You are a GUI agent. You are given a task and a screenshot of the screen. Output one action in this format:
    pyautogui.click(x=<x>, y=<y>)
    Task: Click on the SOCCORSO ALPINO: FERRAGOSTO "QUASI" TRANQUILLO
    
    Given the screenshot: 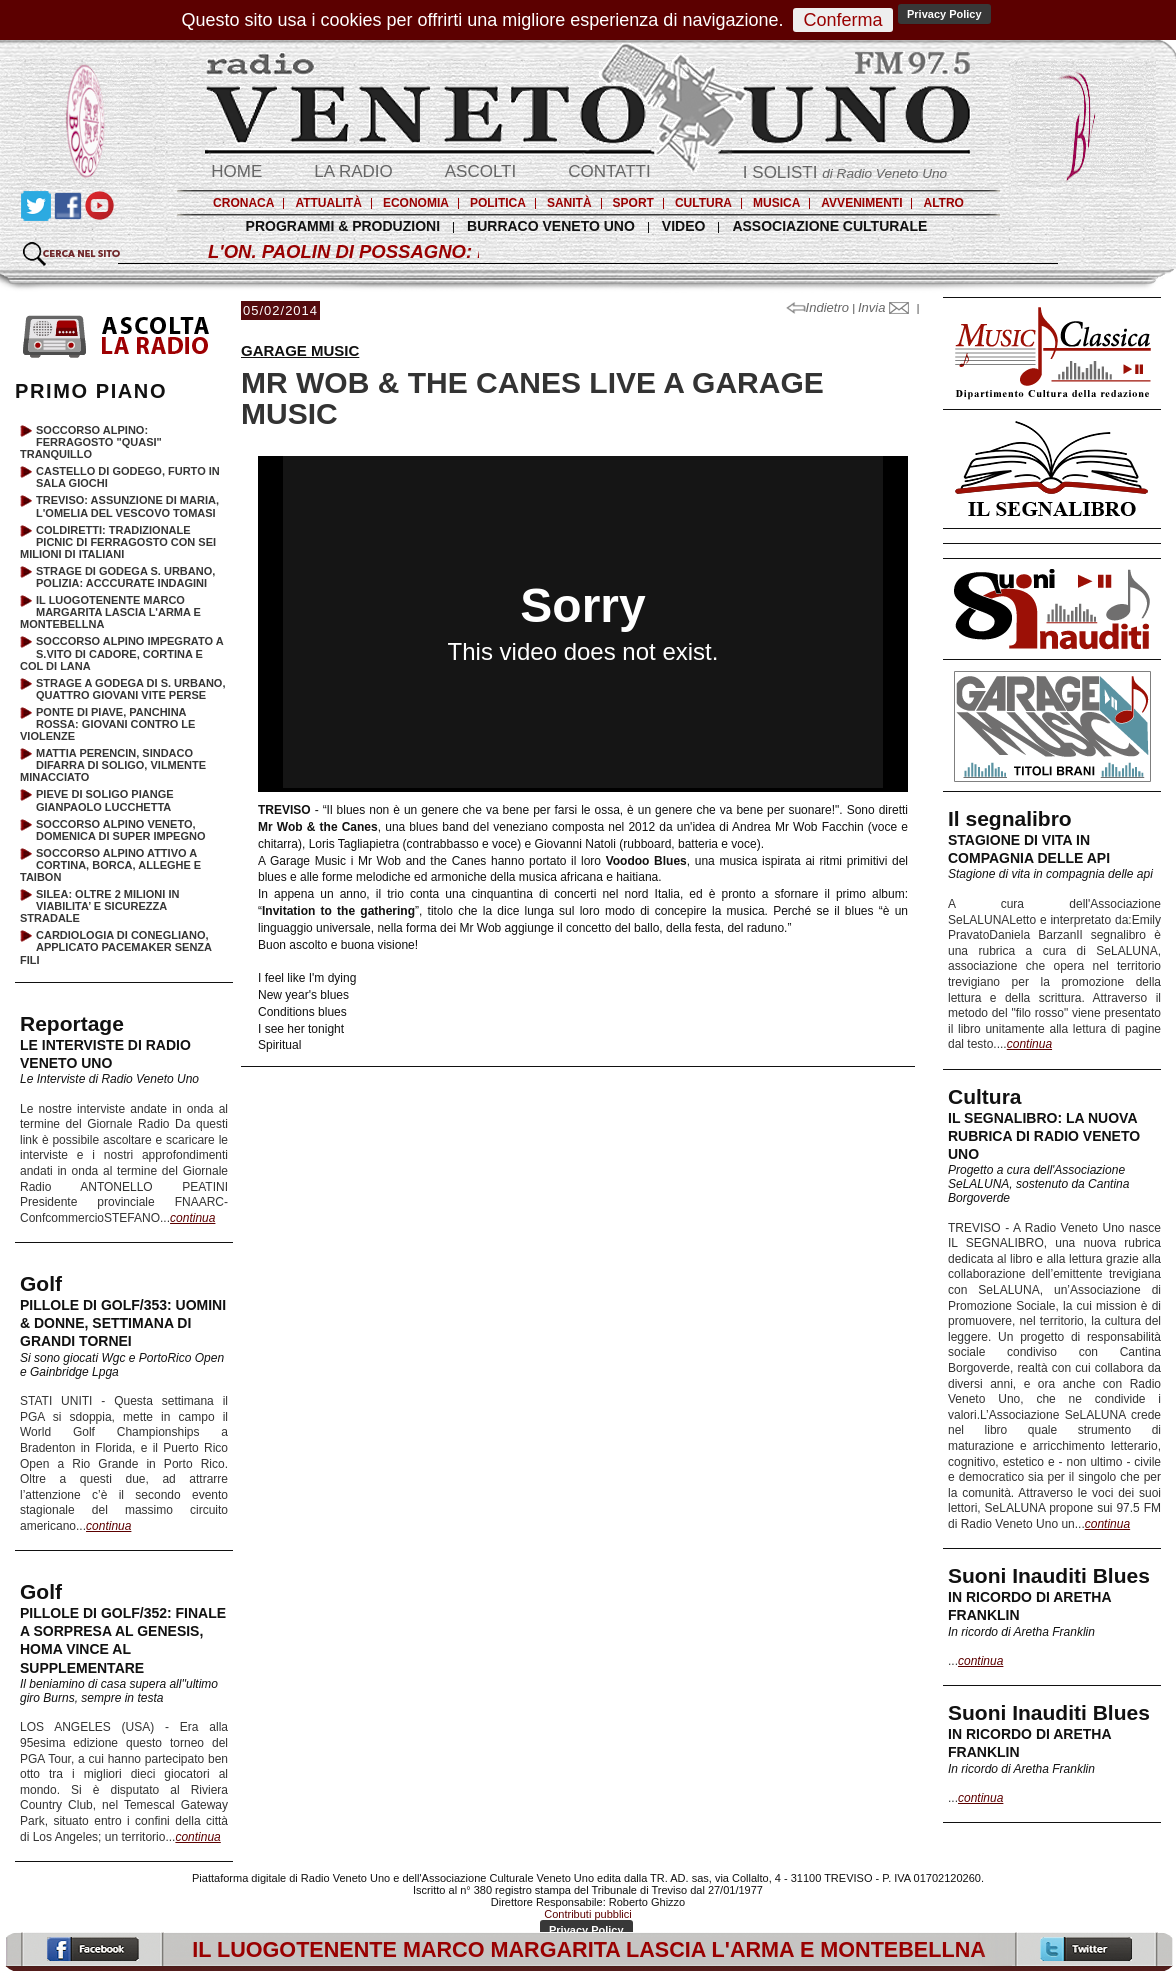 What is the action you would take?
    pyautogui.click(x=91, y=442)
    